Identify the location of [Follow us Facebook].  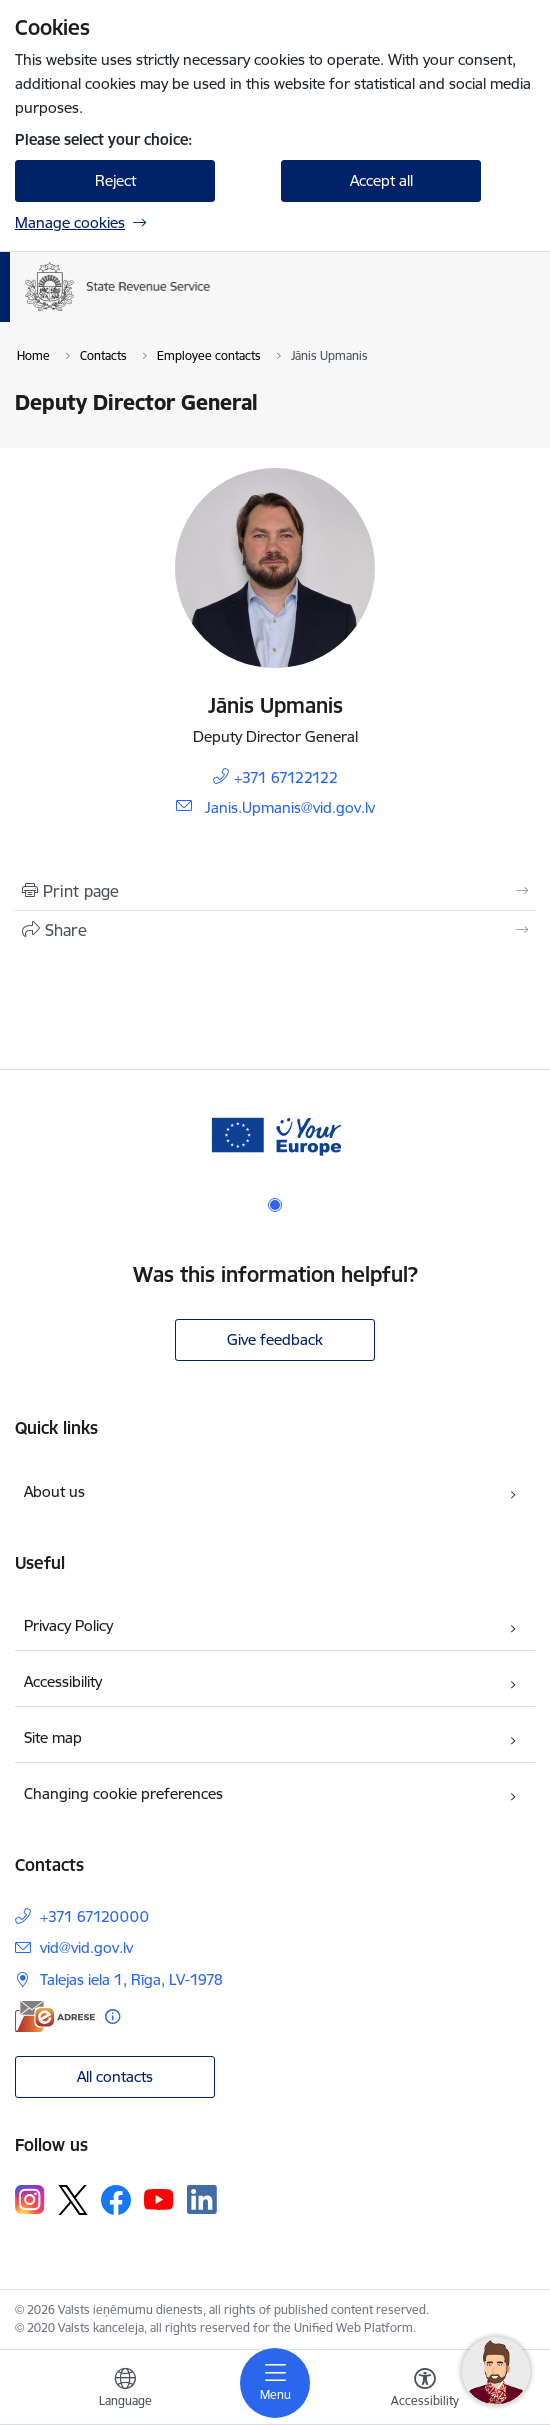
(116, 2200).